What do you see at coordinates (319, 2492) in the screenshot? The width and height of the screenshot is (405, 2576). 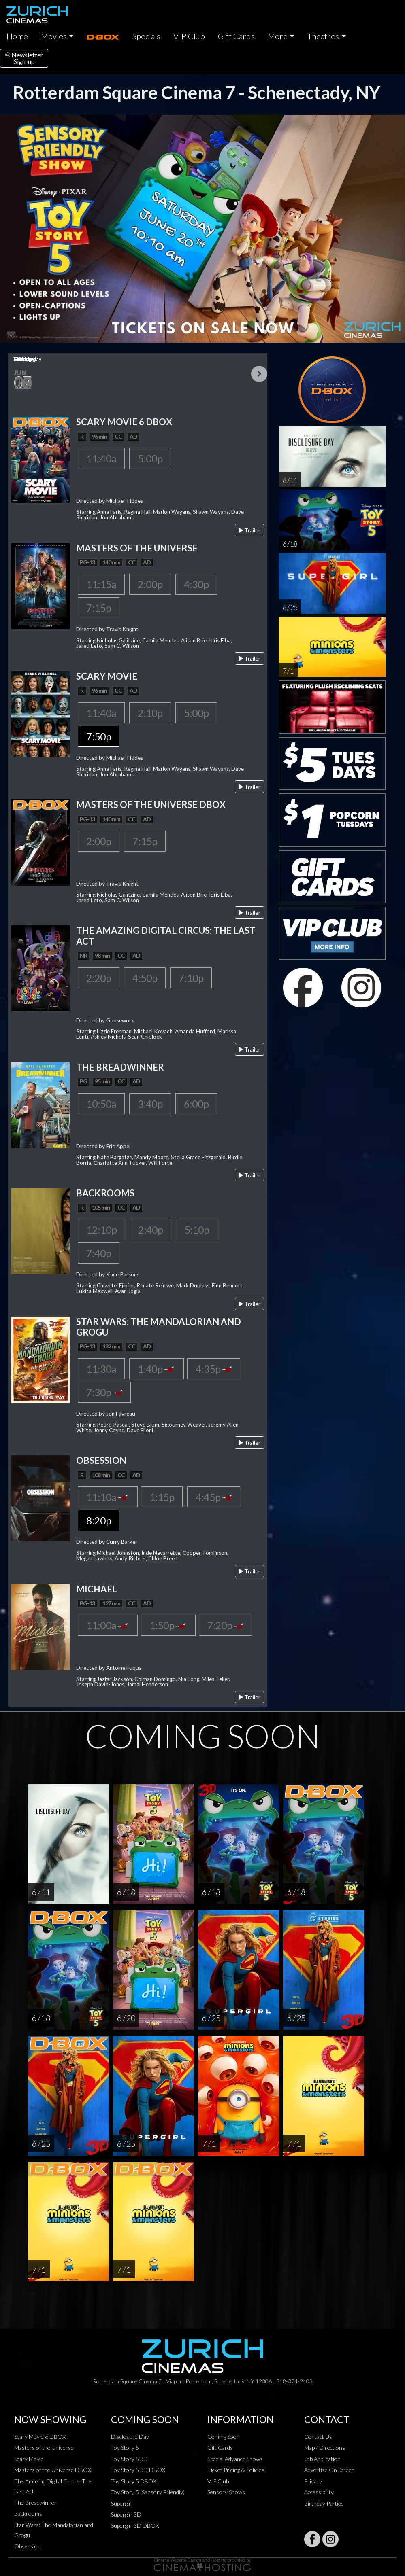 I see `Accessibility` at bounding box center [319, 2492].